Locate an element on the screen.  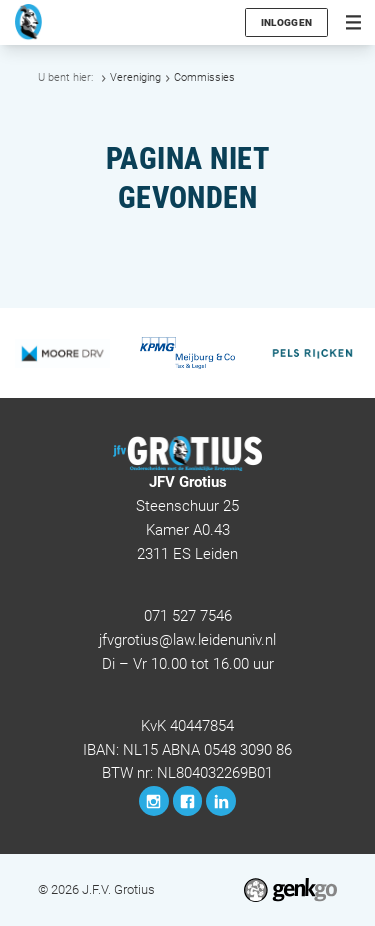
Instagram is located at coordinates (154, 801).